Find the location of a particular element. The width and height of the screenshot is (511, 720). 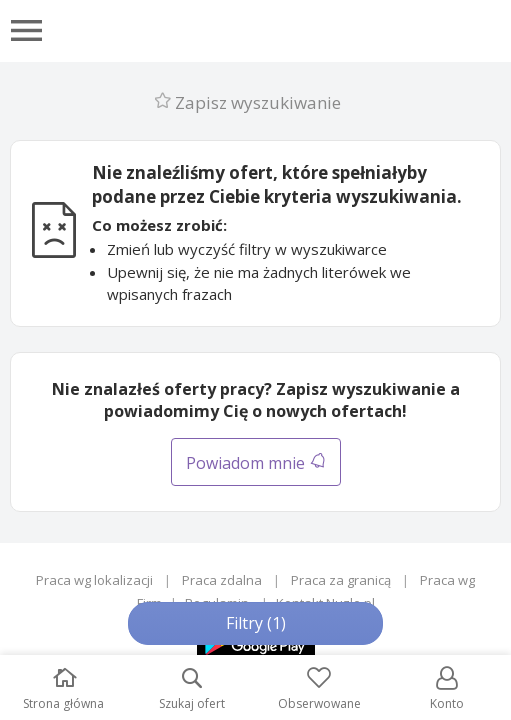

Strona główna is located at coordinates (63, 689).